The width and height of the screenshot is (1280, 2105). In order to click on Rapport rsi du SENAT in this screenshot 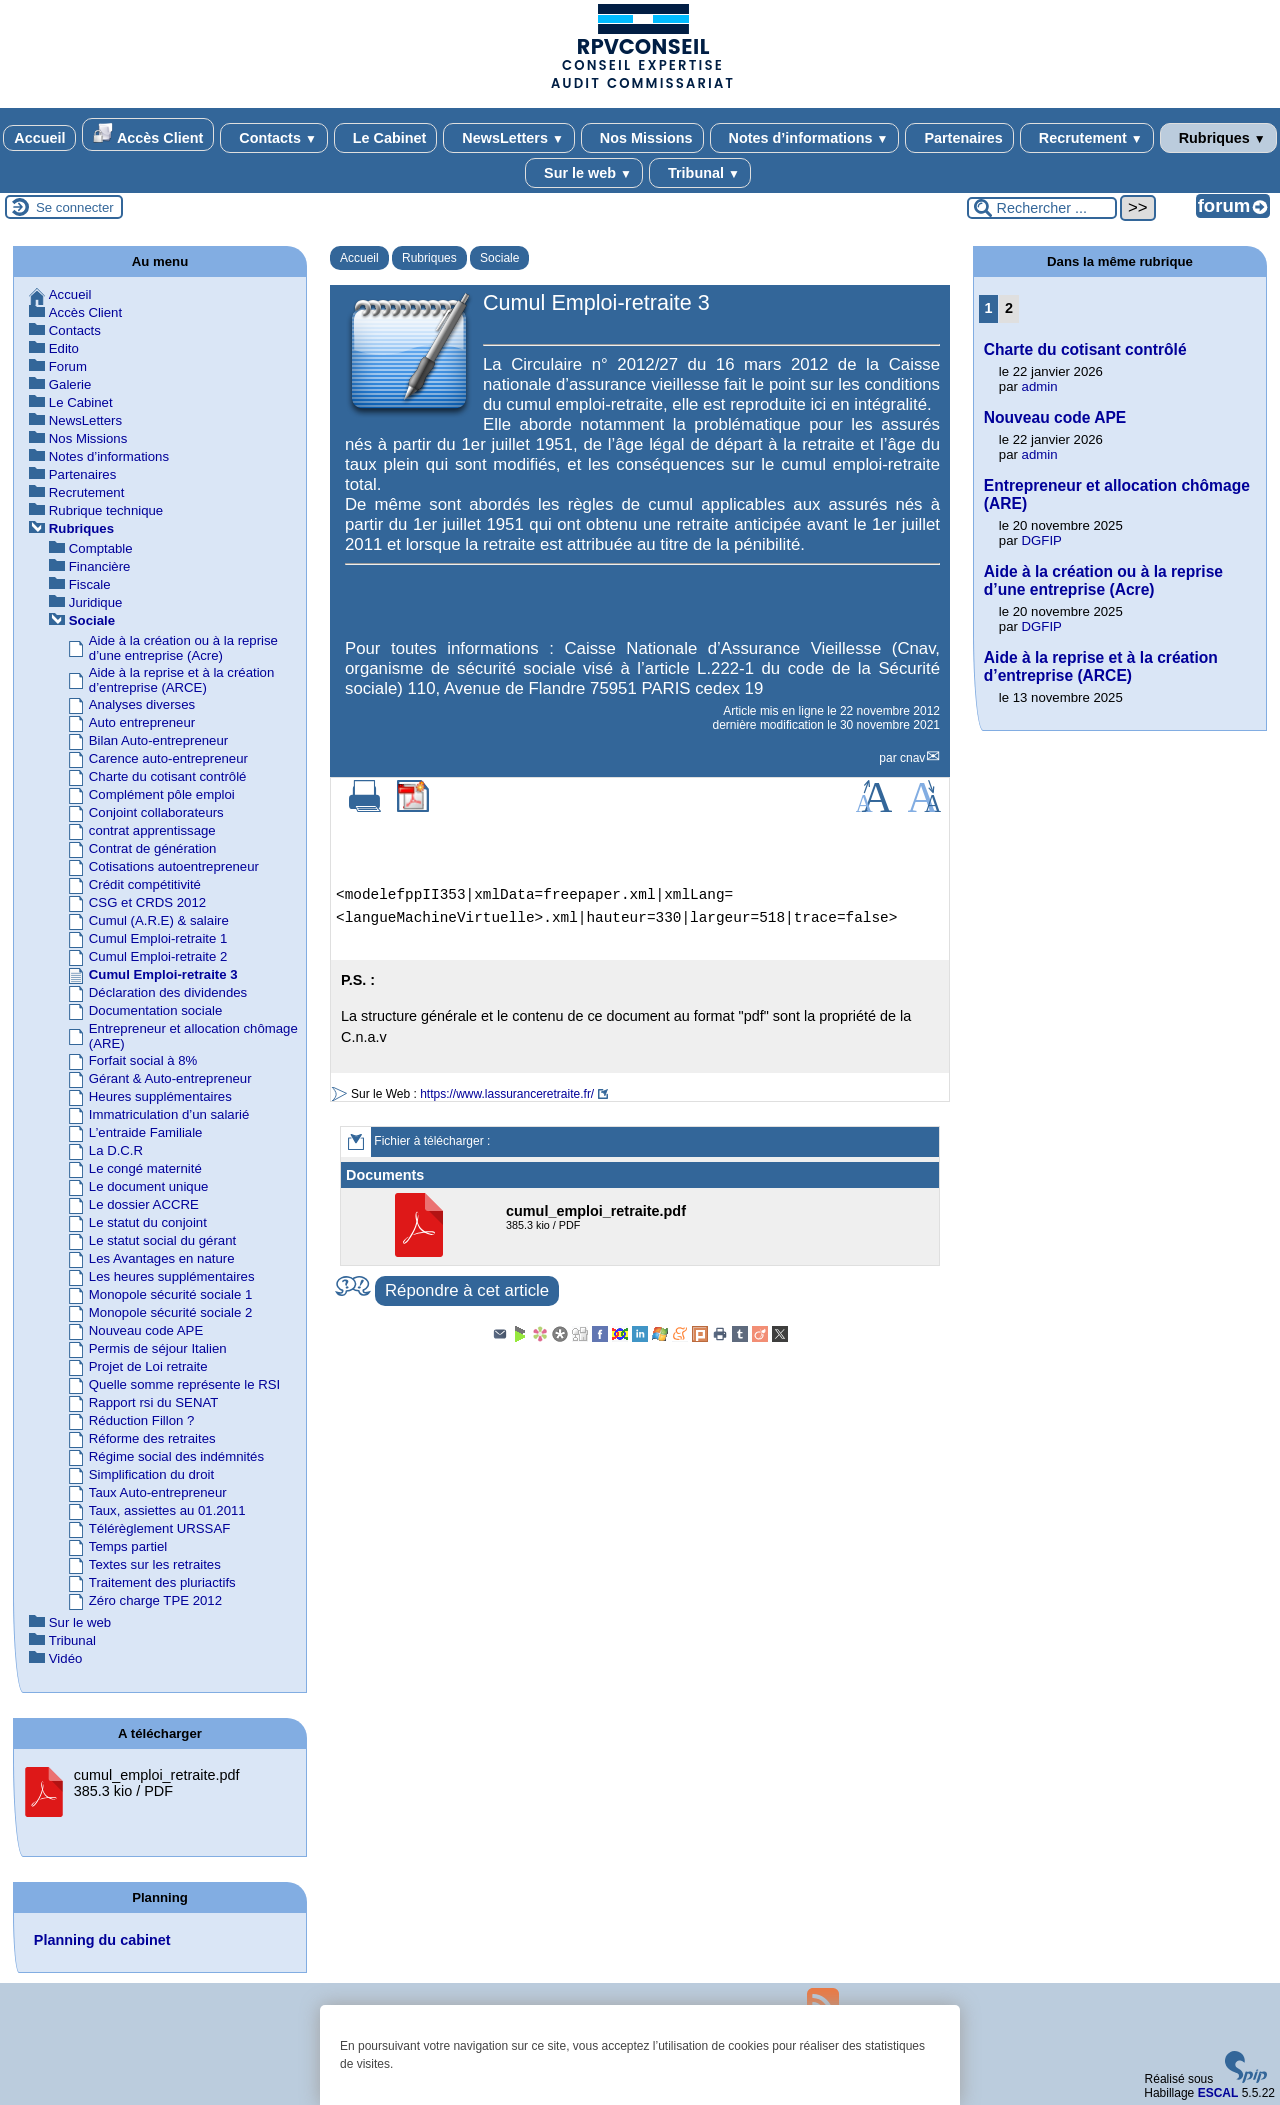, I will do `click(153, 1402)`.